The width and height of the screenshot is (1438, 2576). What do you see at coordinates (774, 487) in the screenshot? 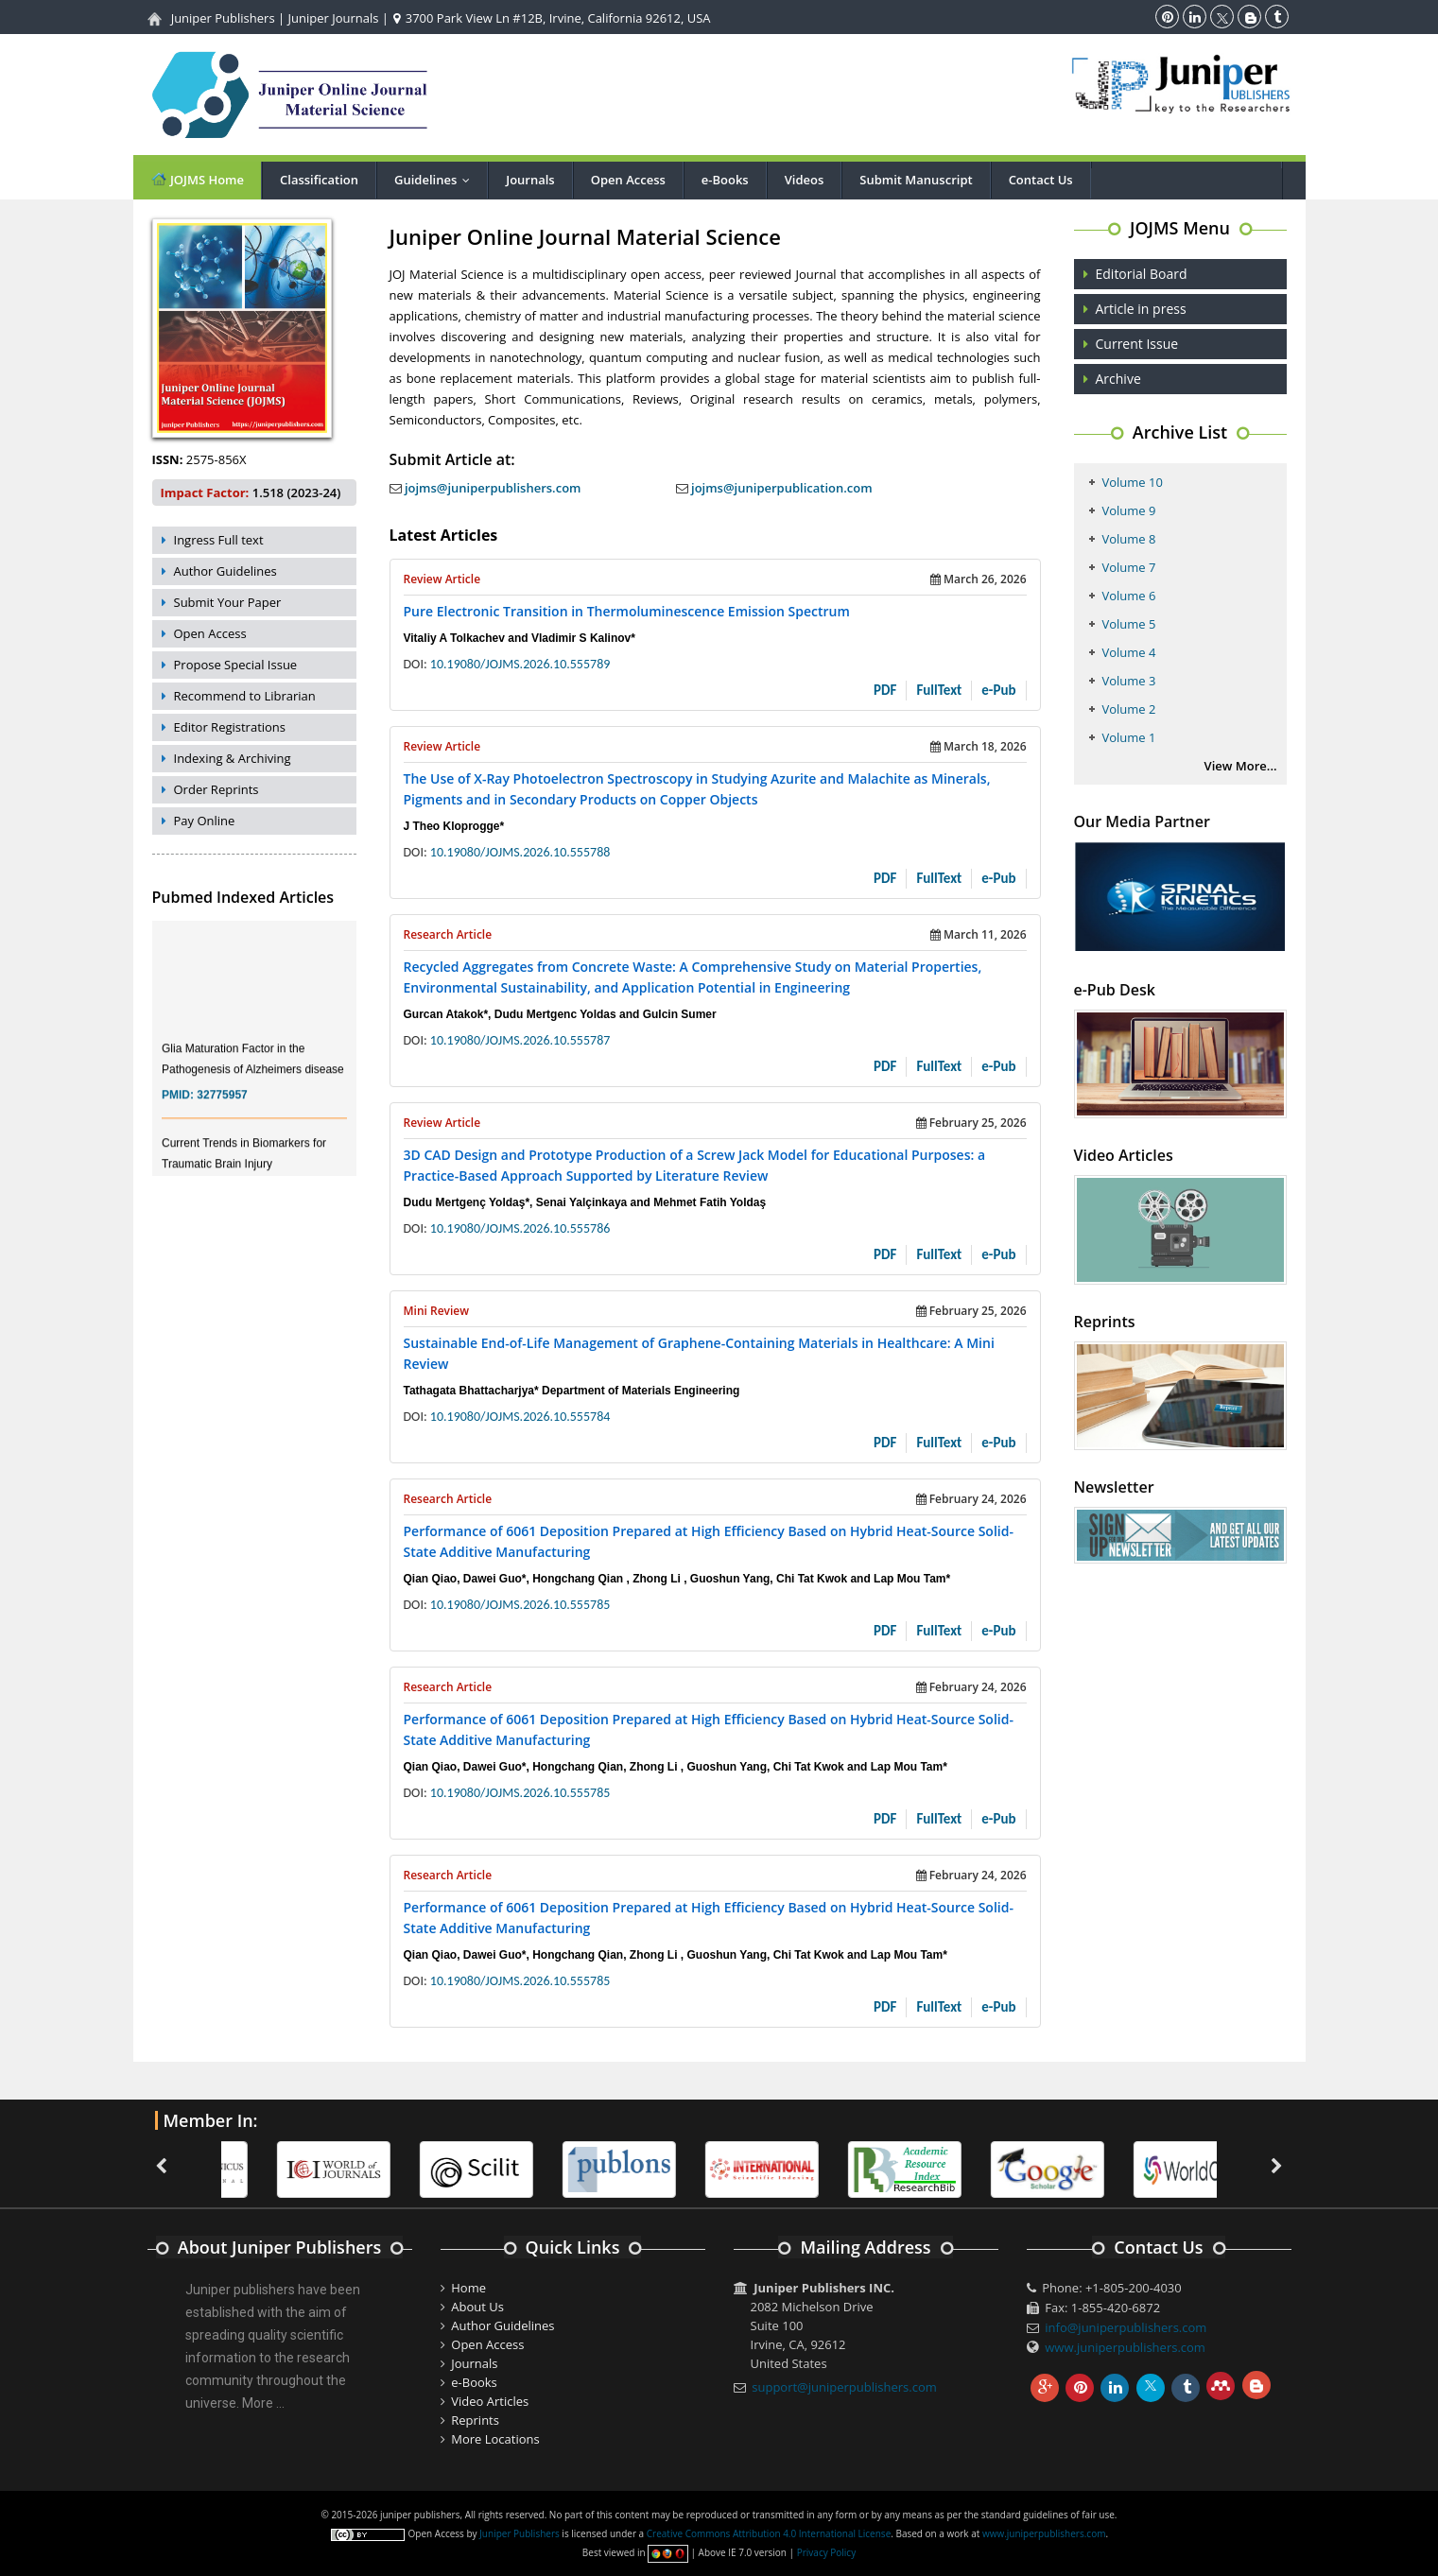
I see `jojms@juniperpublication.com` at bounding box center [774, 487].